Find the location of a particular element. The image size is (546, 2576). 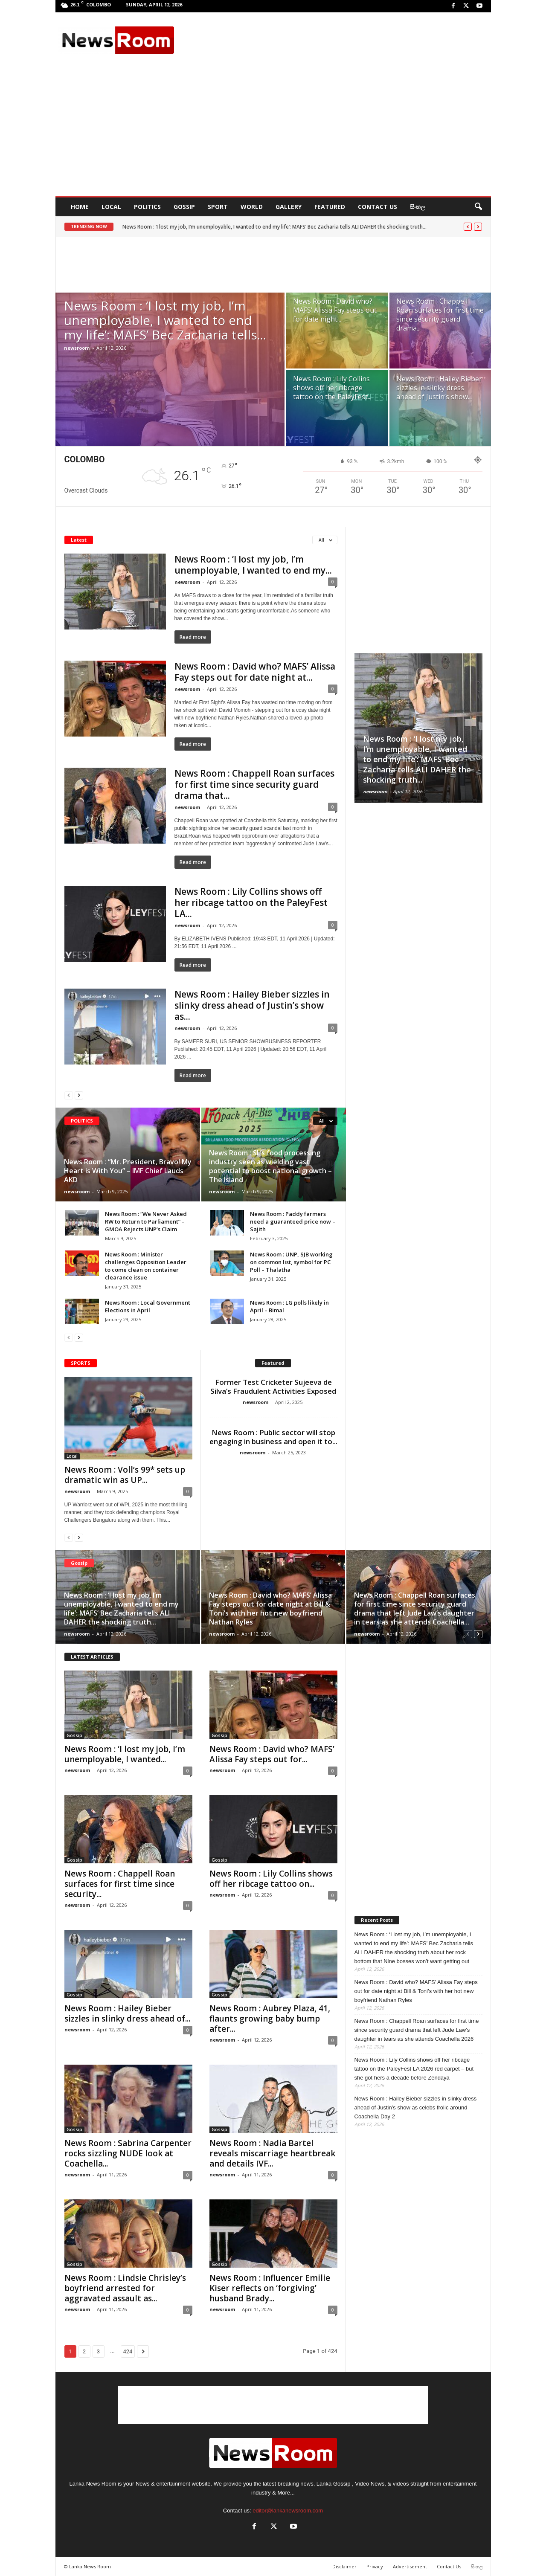

News Room : Hailey Bieber sizzles in slinky dress ahead of Justin’s show as... is located at coordinates (252, 1005).